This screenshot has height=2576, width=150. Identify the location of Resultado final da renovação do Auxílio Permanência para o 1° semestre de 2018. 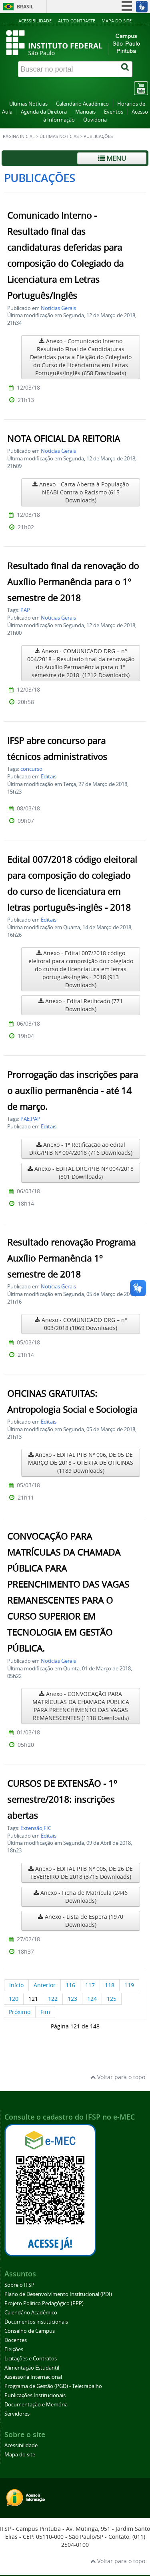
(73, 582).